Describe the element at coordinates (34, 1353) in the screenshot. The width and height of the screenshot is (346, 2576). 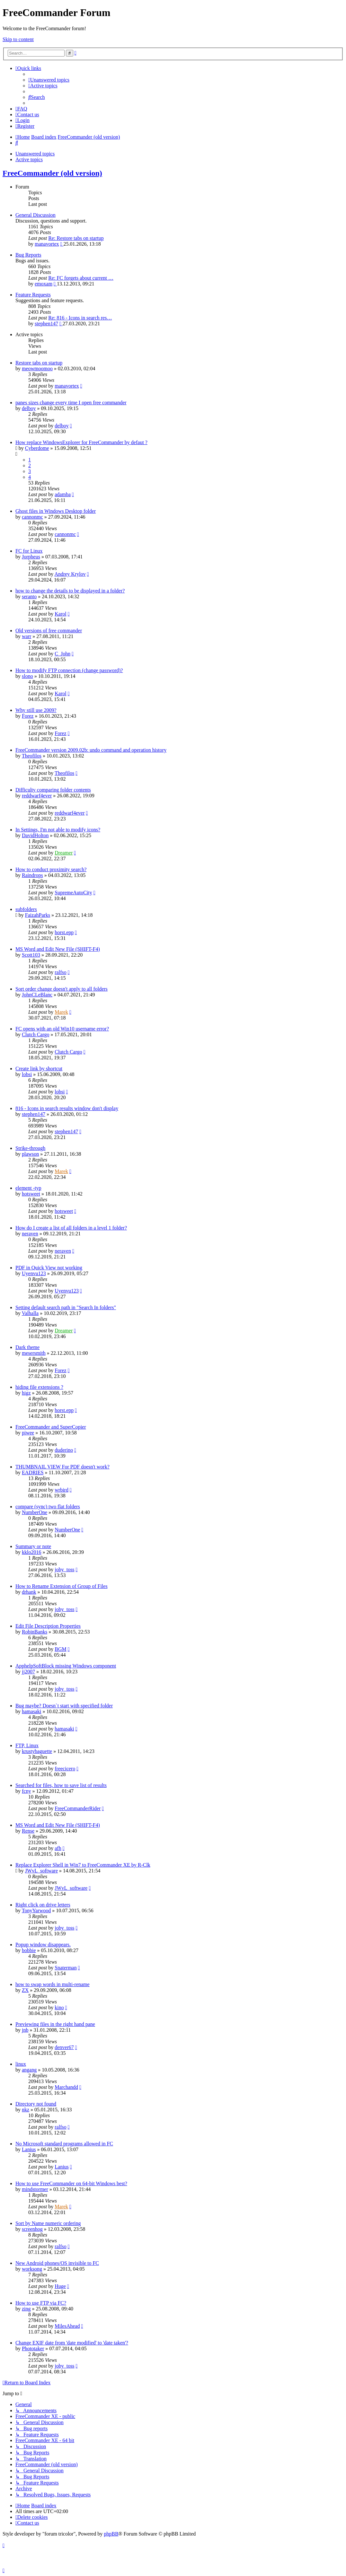
I see `mesersmith` at that location.